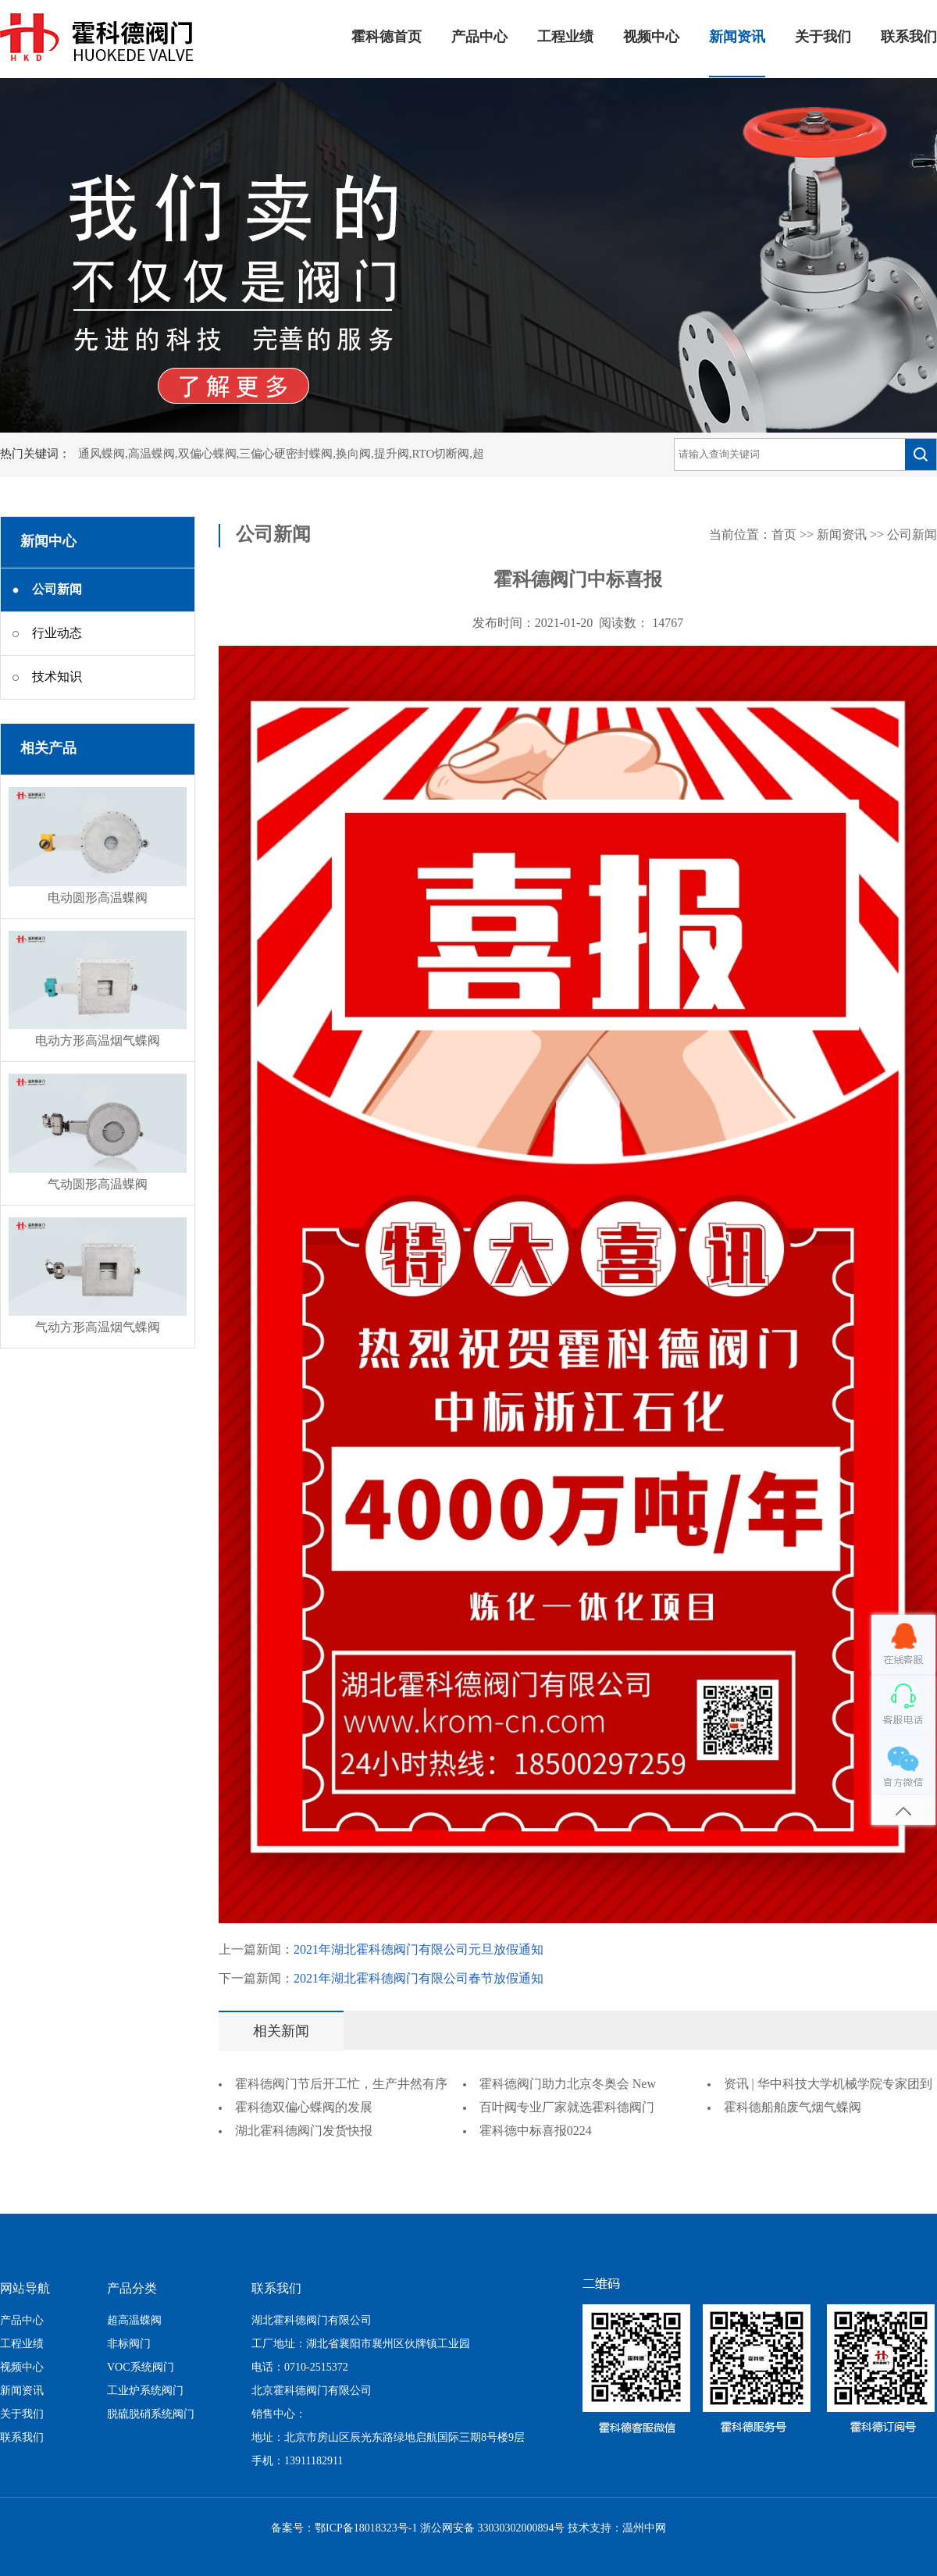 This screenshot has height=2576, width=937. What do you see at coordinates (565, 37) in the screenshot?
I see `工程业绩` at bounding box center [565, 37].